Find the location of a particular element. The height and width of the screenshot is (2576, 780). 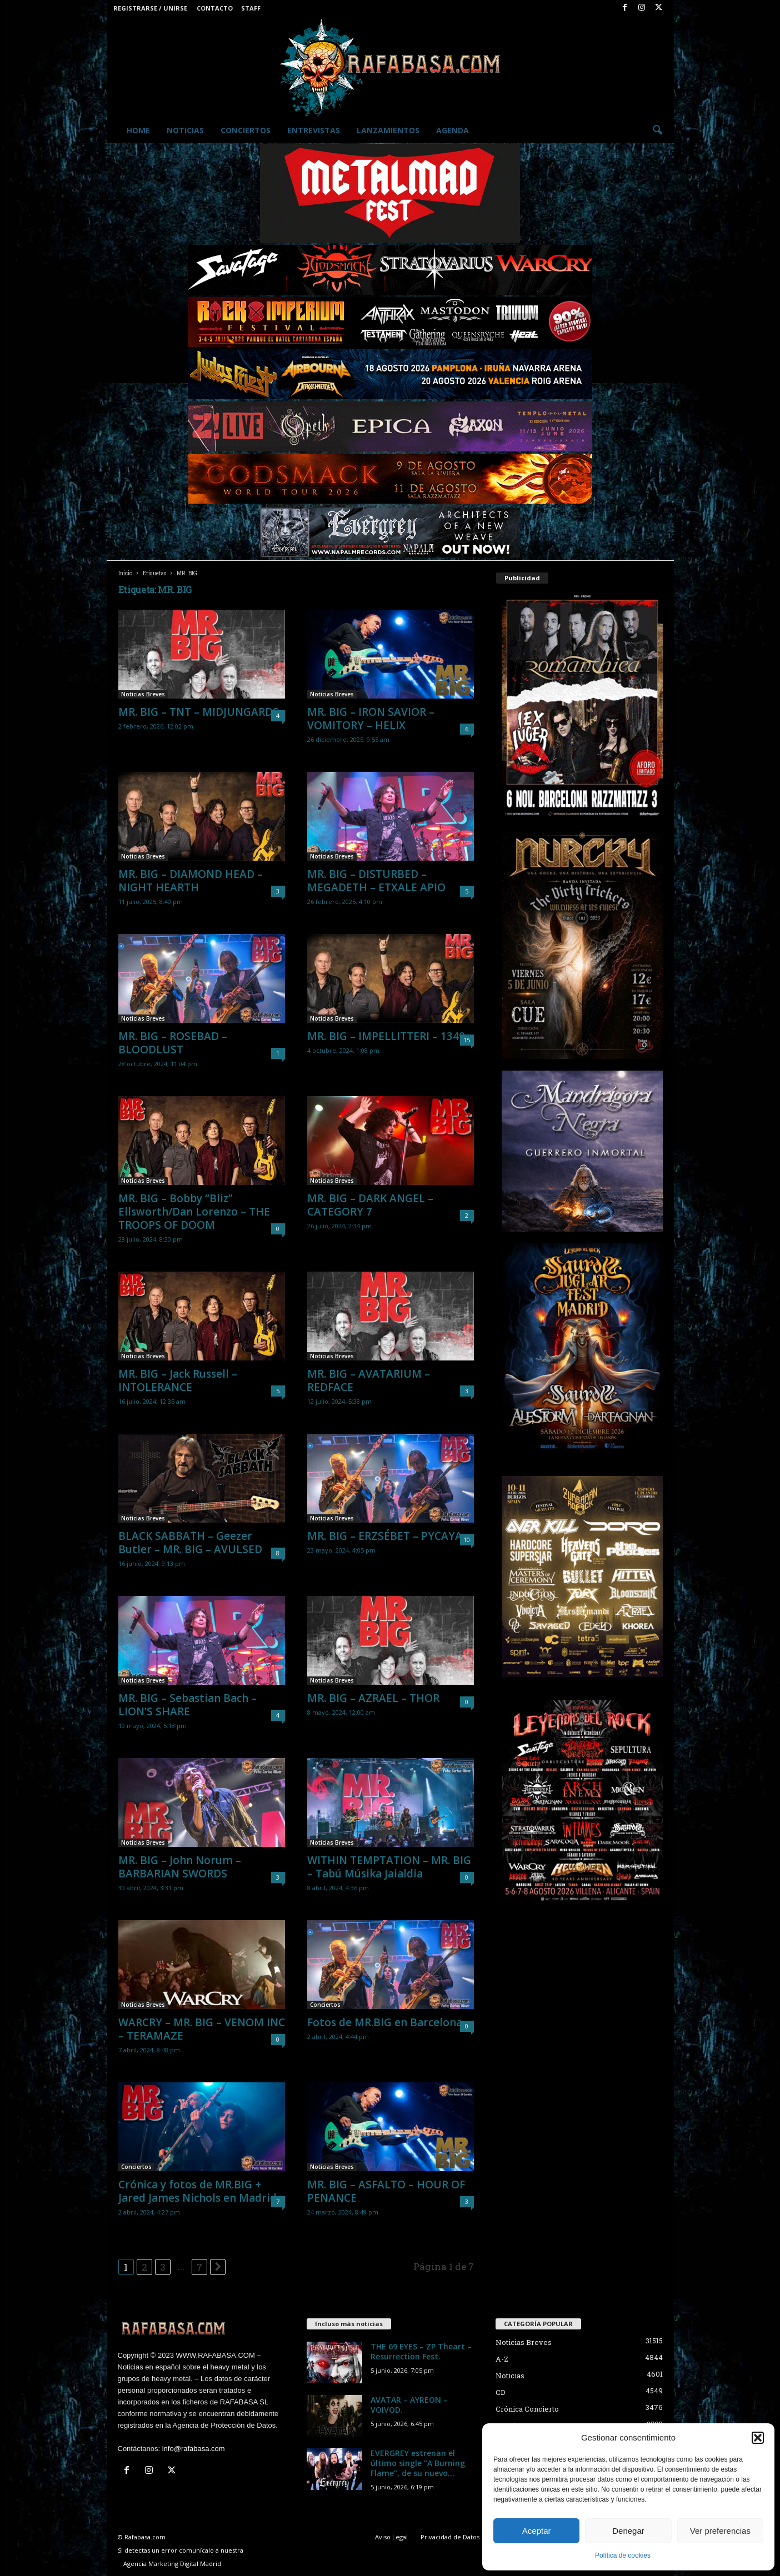

Noticias Breves is located at coordinates (143, 694).